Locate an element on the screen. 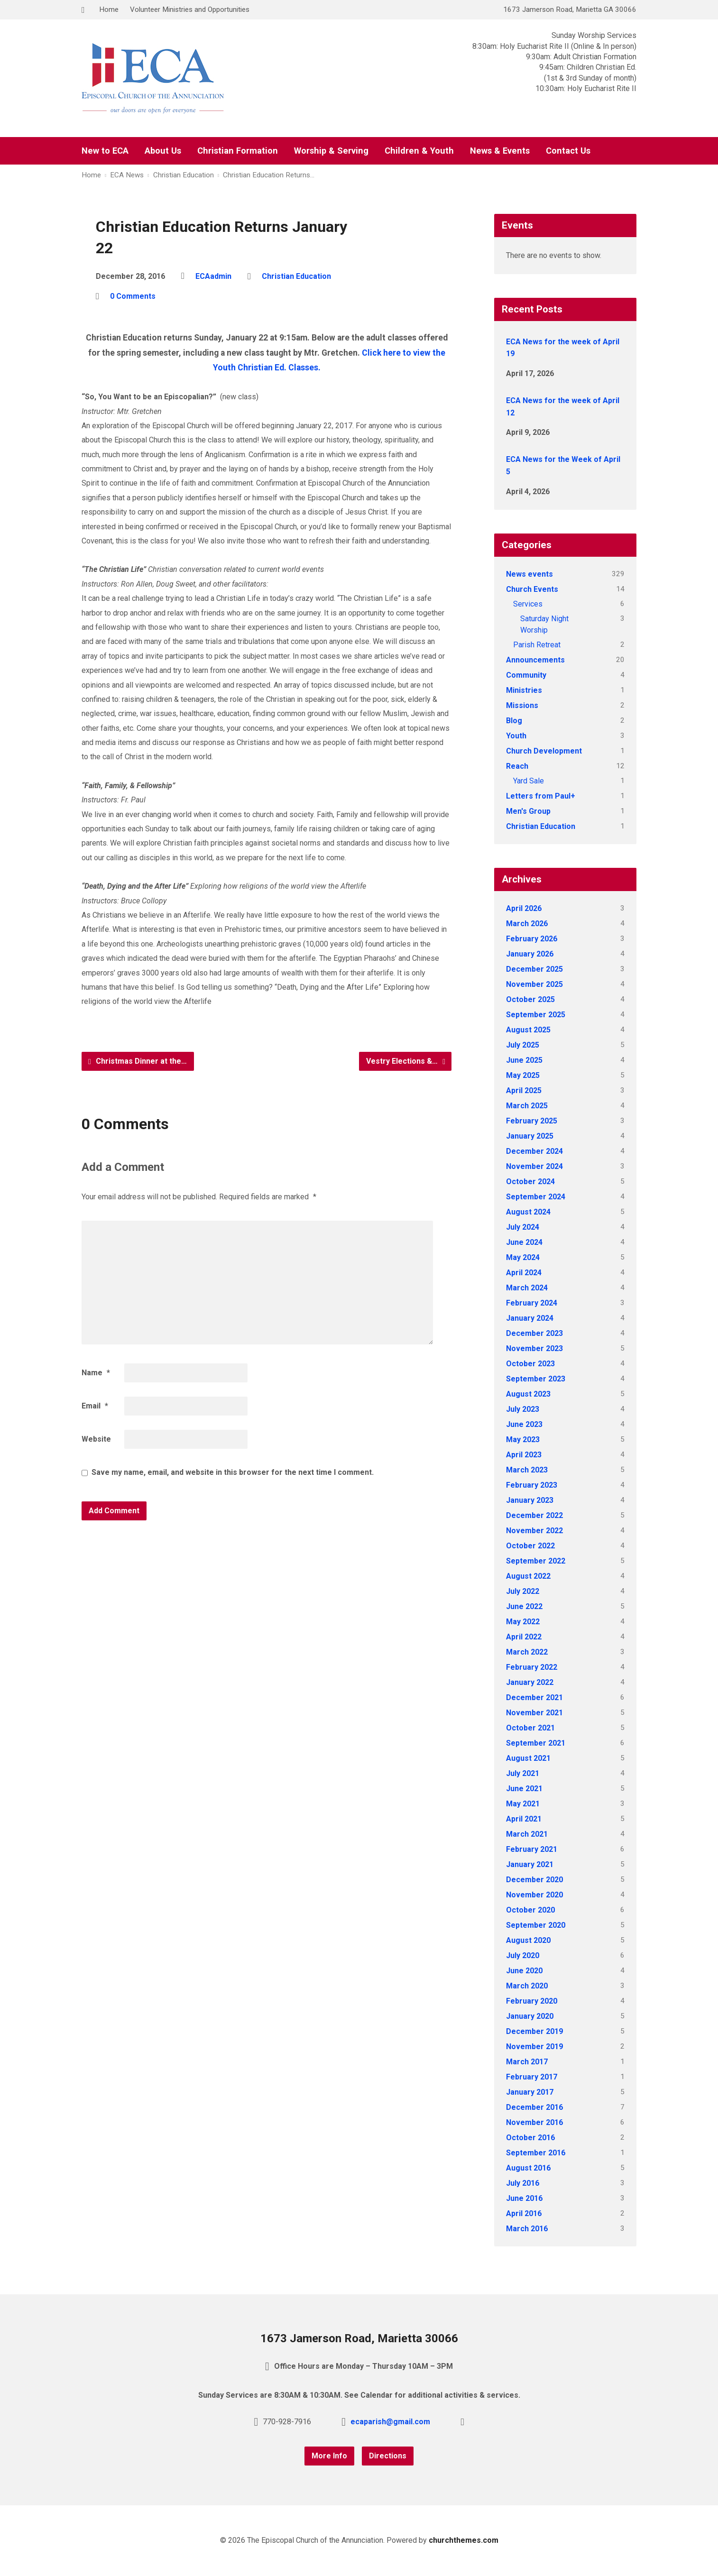 The height and width of the screenshot is (2576, 718). October 2024 is located at coordinates (530, 1181).